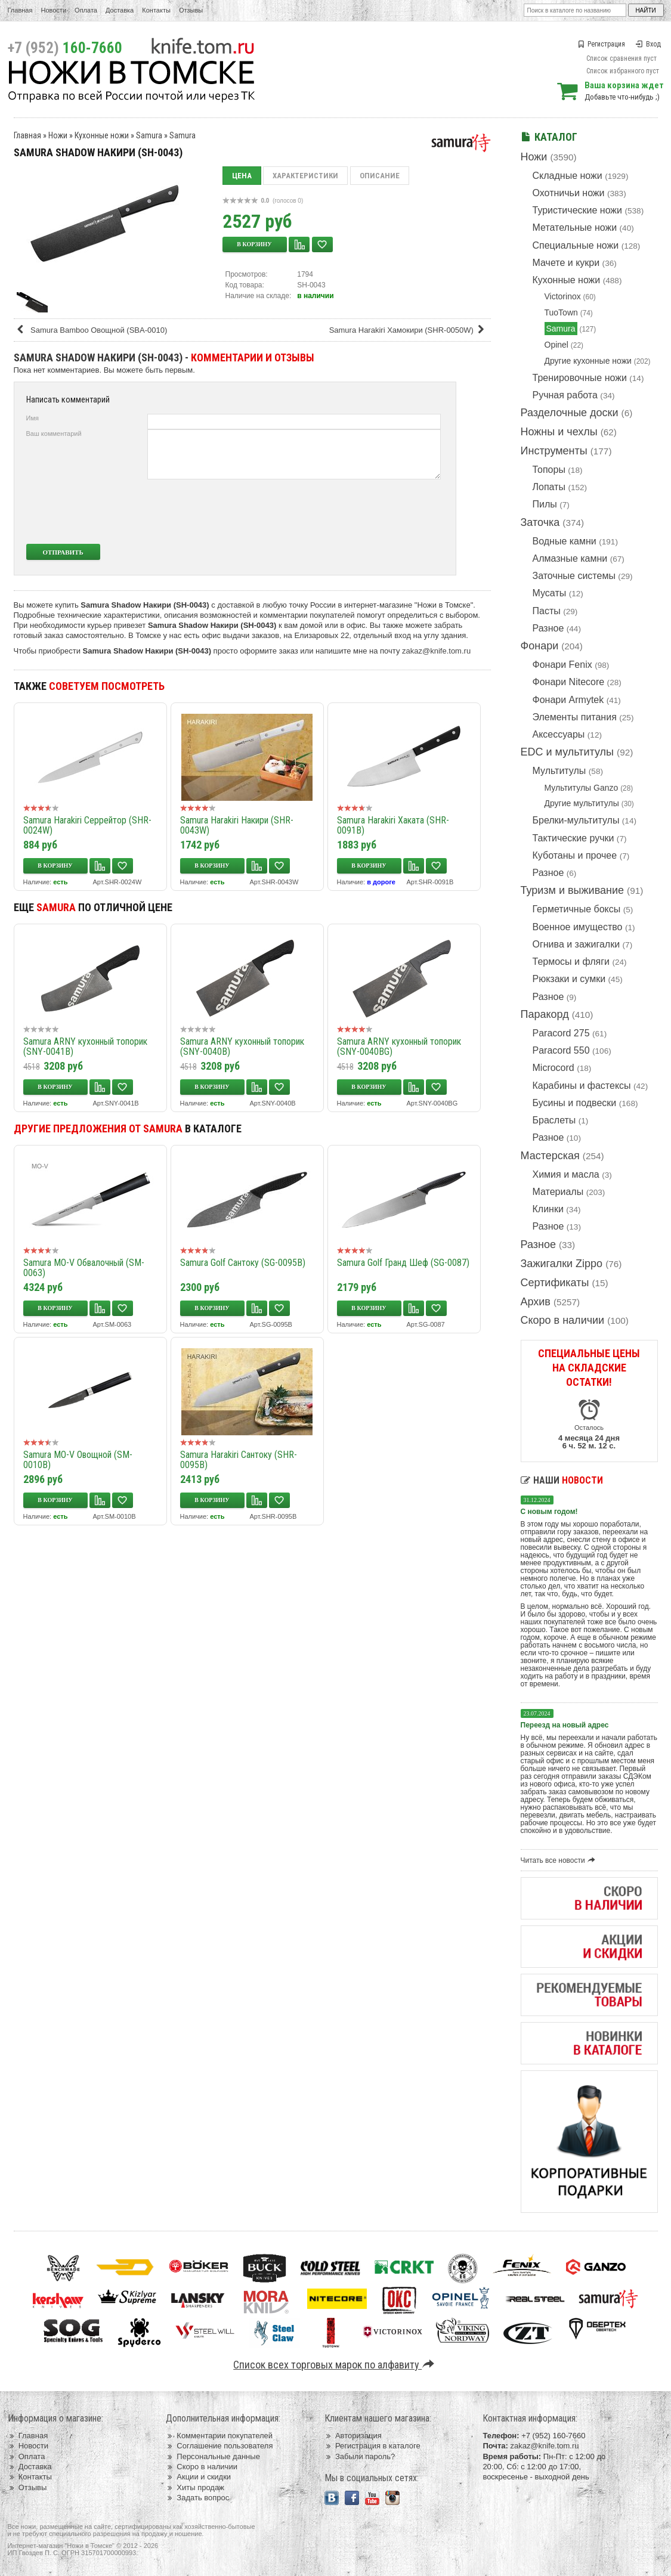 Image resolution: width=671 pixels, height=2576 pixels. What do you see at coordinates (570, 558) in the screenshot?
I see `Алмазные камни` at bounding box center [570, 558].